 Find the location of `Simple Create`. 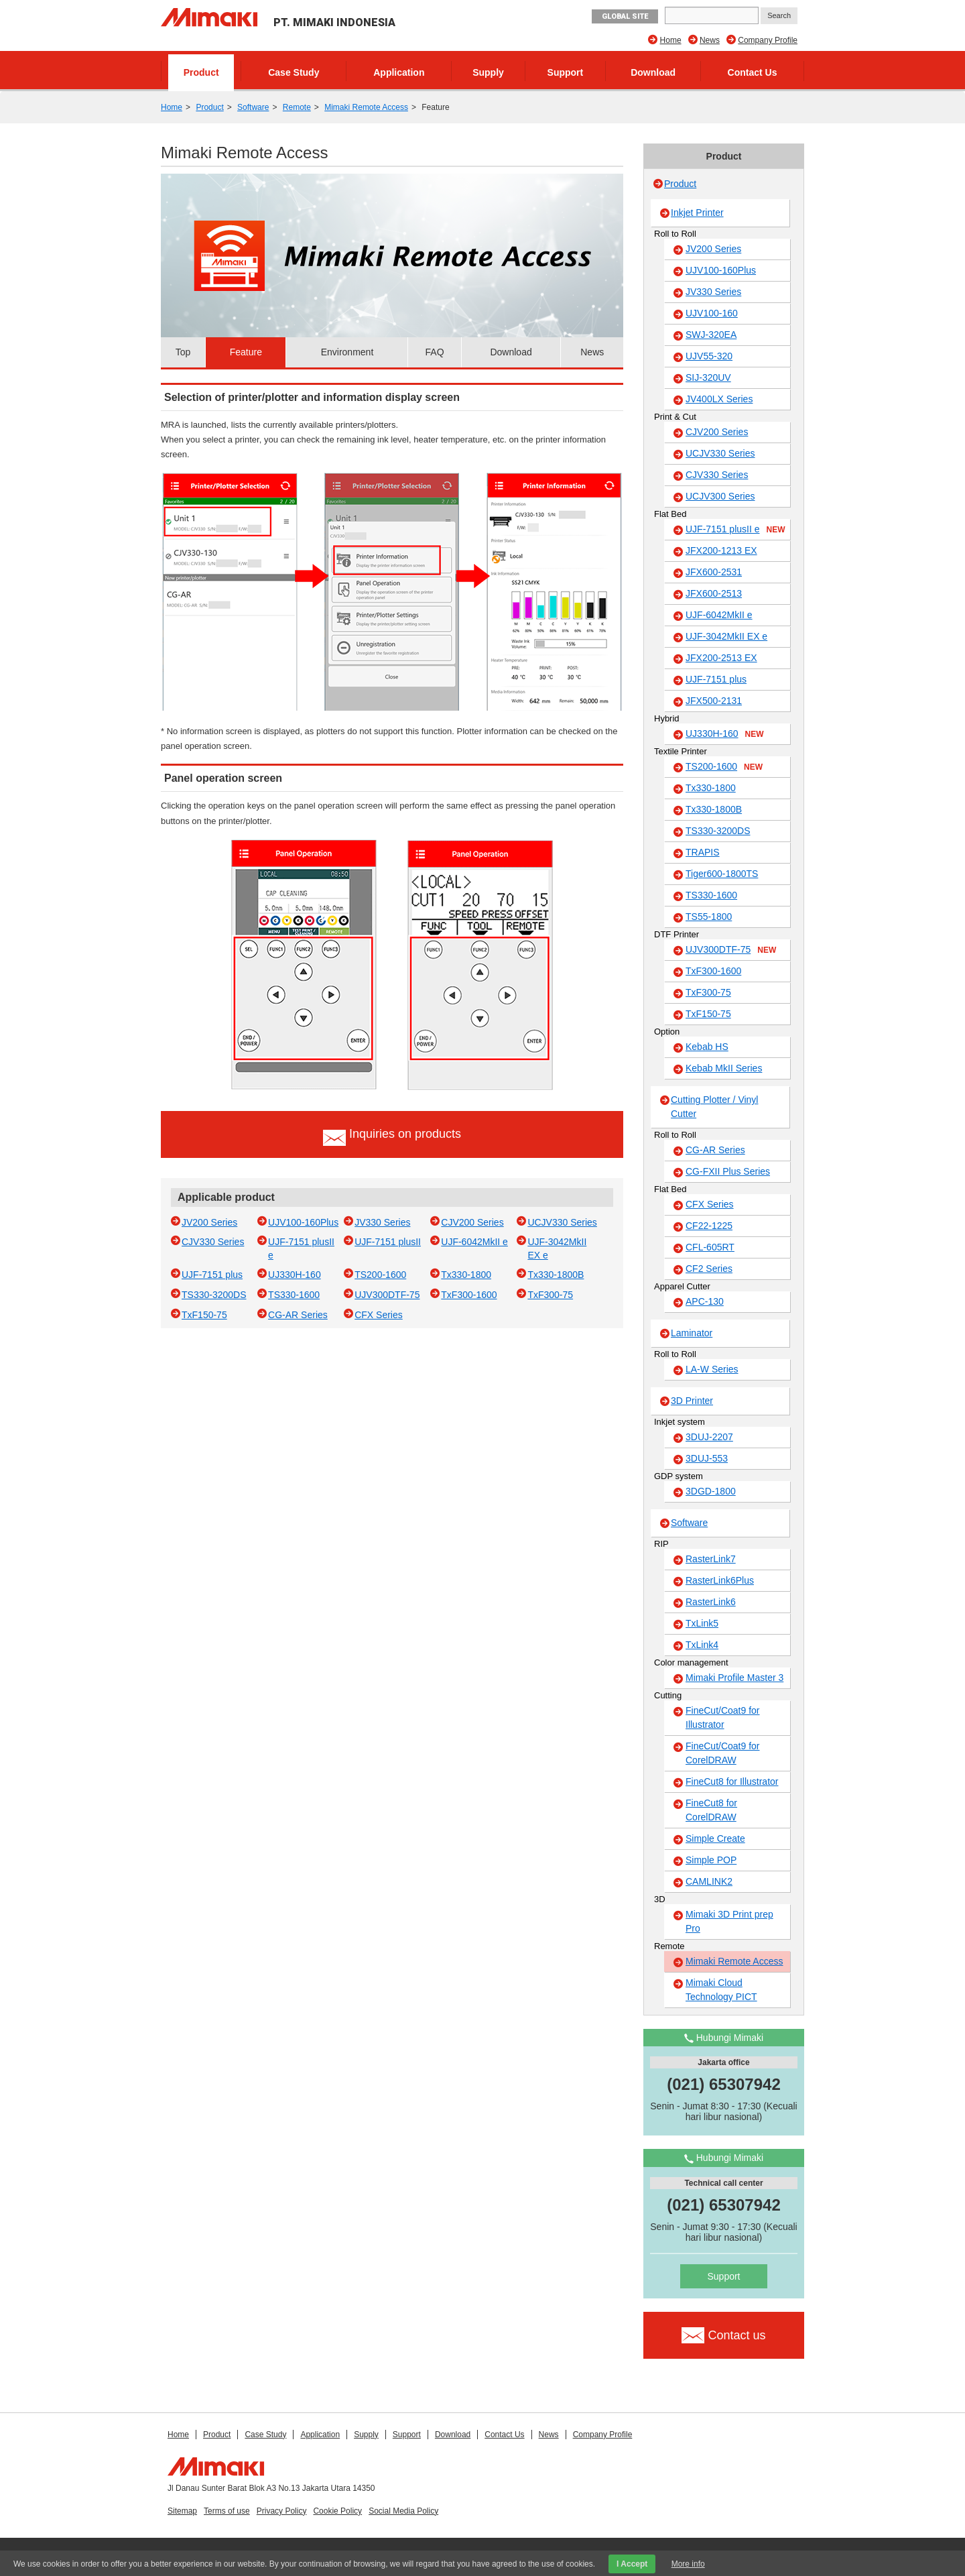

Simple Create is located at coordinates (715, 1838).